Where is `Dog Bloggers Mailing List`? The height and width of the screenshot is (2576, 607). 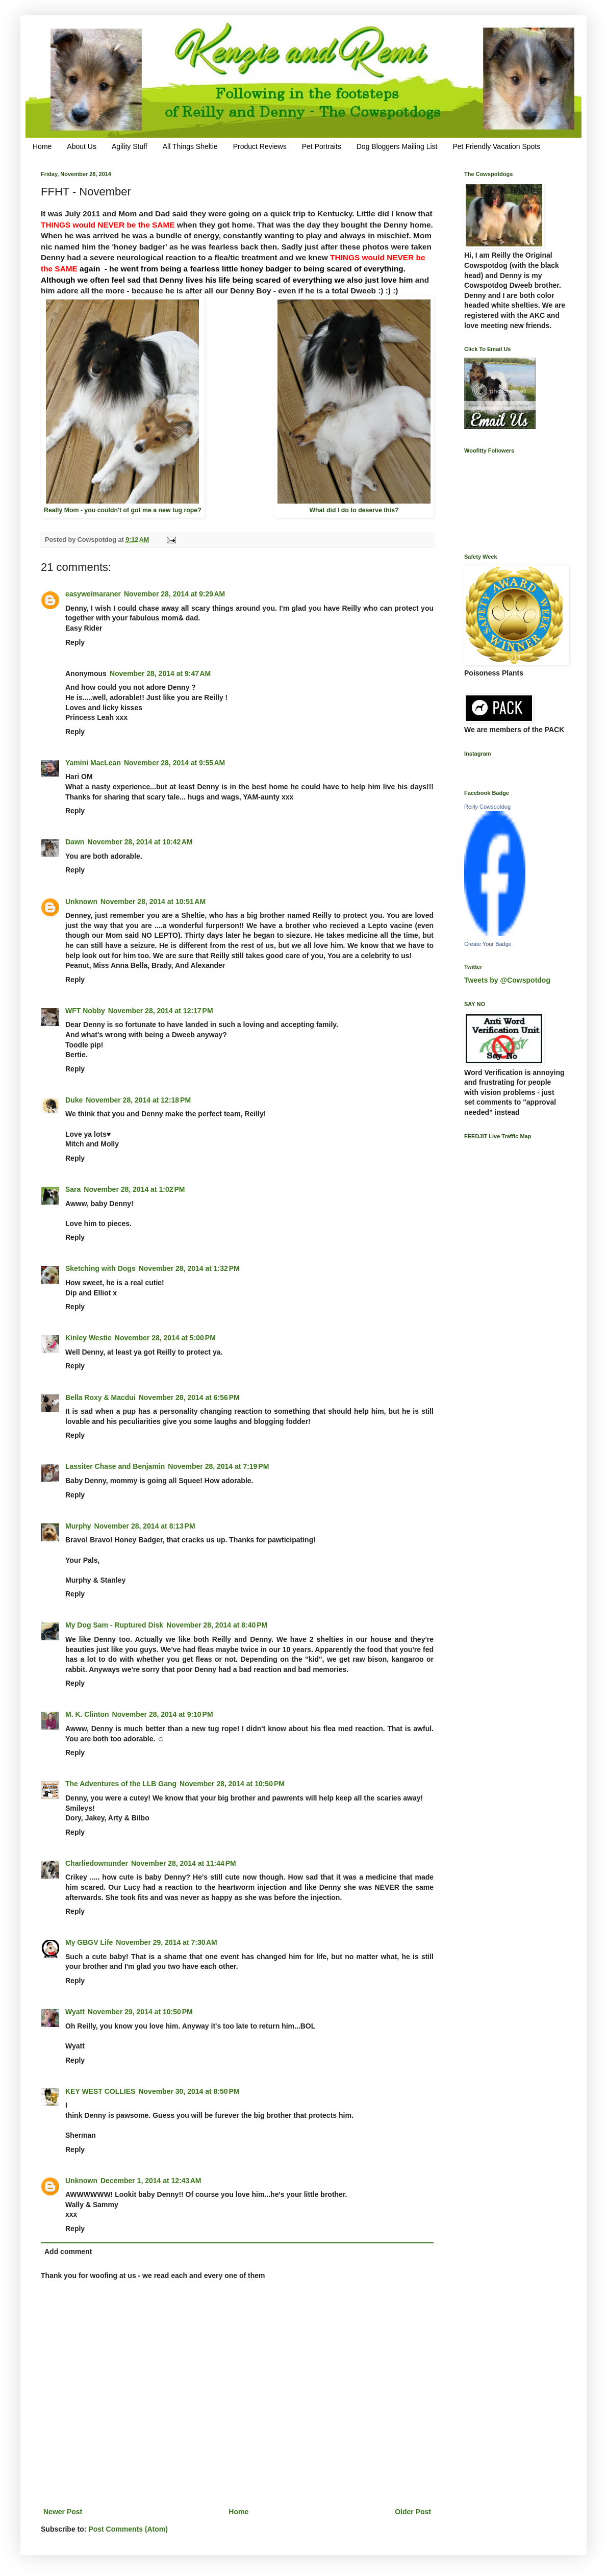 Dog Bloggers Mailing List is located at coordinates (397, 146).